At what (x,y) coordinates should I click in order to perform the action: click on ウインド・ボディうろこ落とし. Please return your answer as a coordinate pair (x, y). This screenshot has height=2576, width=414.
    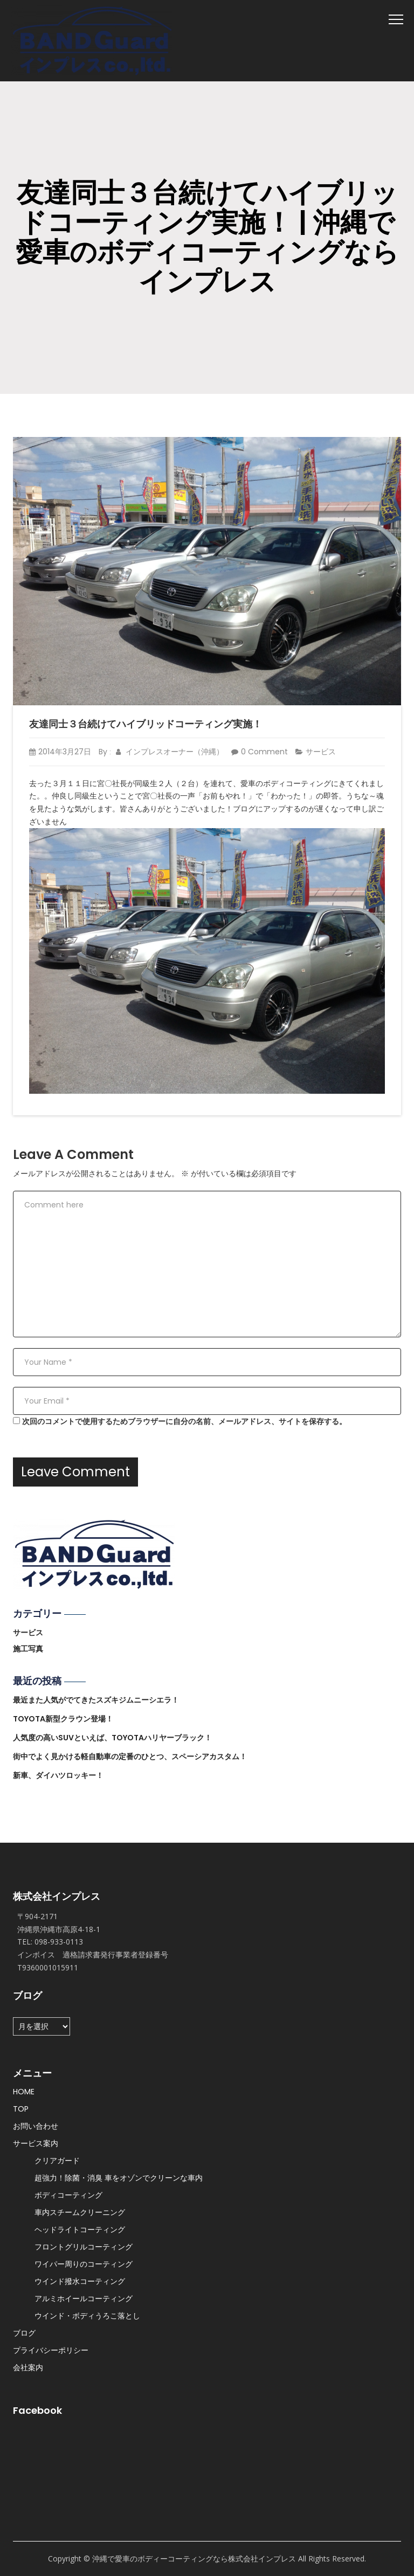
    Looking at the image, I should click on (87, 2315).